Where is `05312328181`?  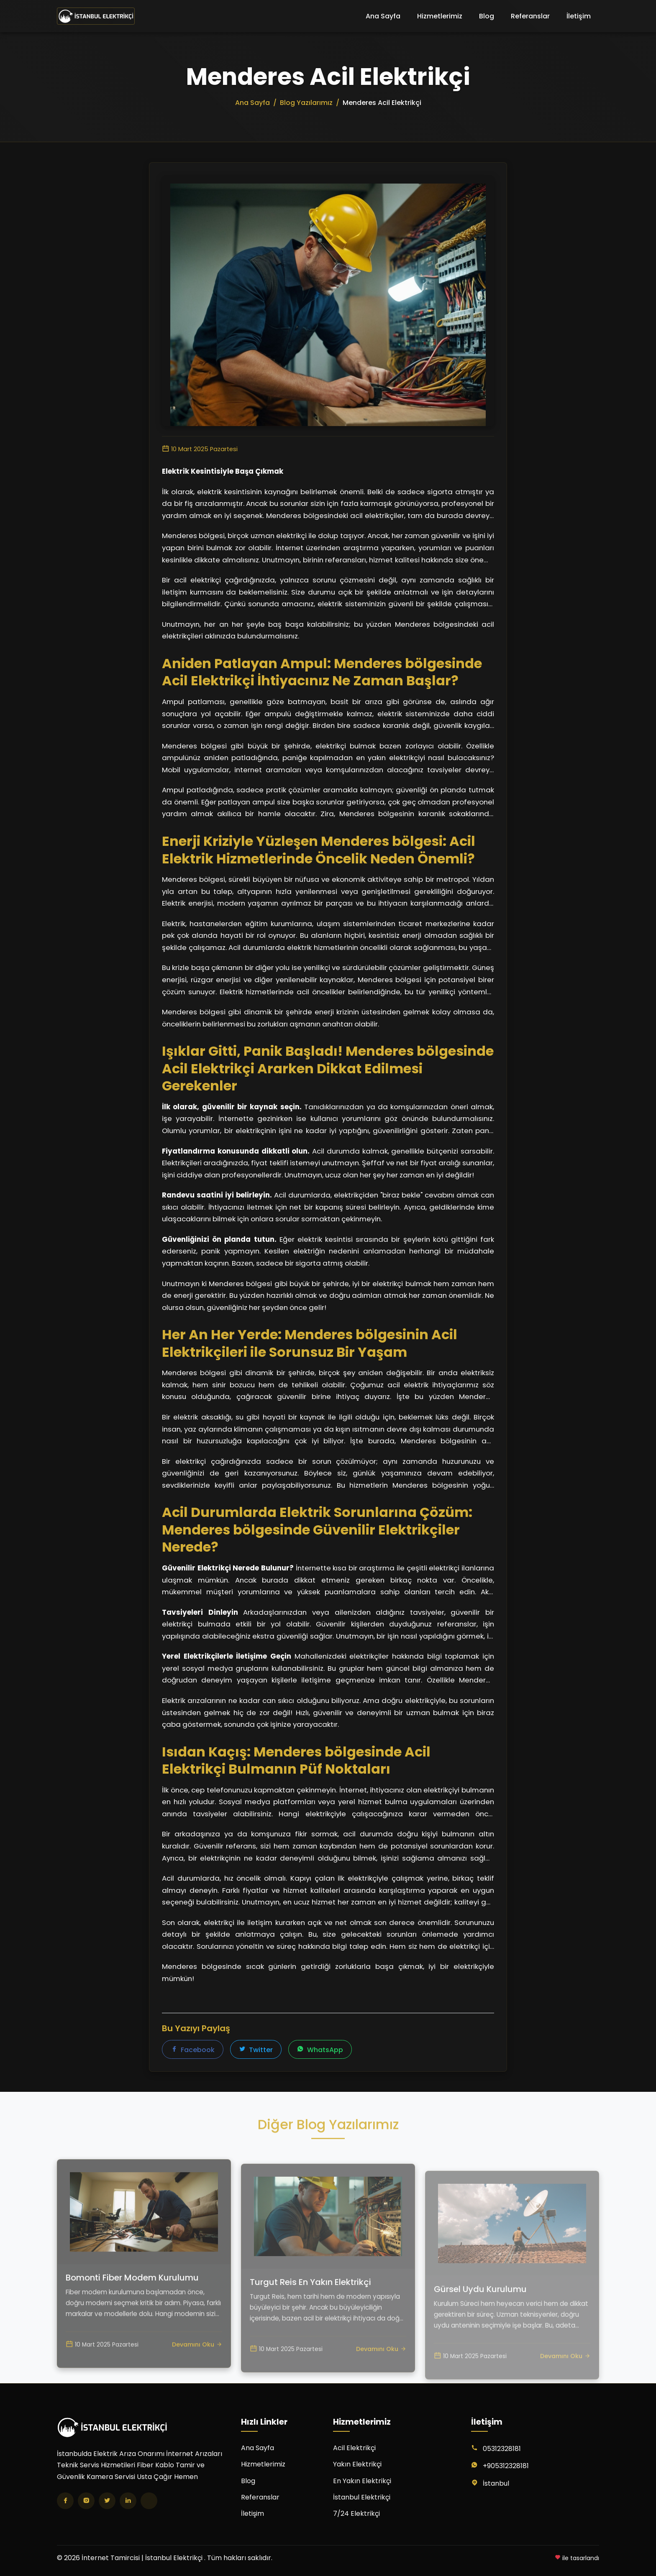 05312328181 is located at coordinates (502, 2448).